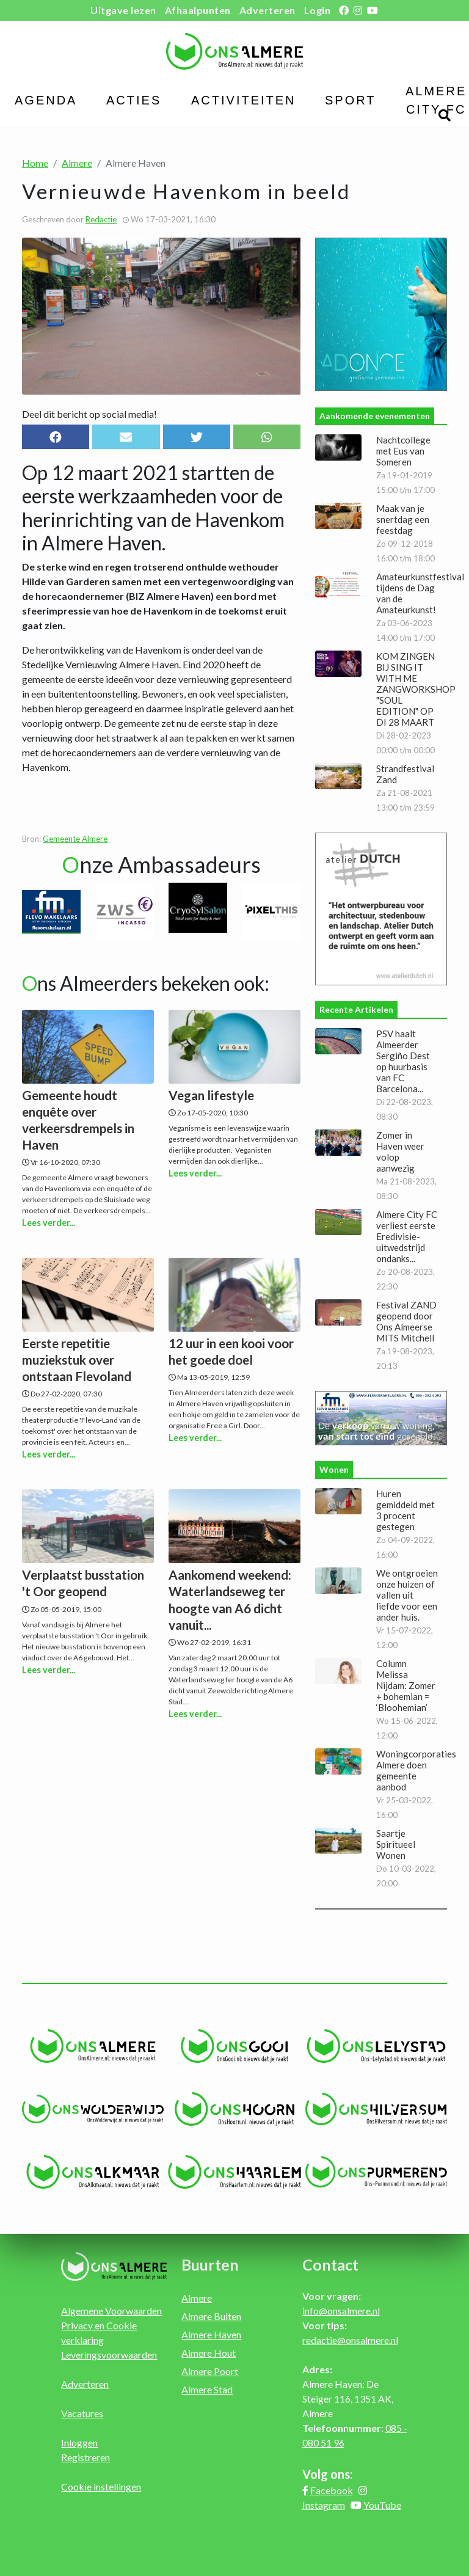 The height and width of the screenshot is (2576, 469). Describe the element at coordinates (198, 10) in the screenshot. I see `Afhaalpunten` at that location.